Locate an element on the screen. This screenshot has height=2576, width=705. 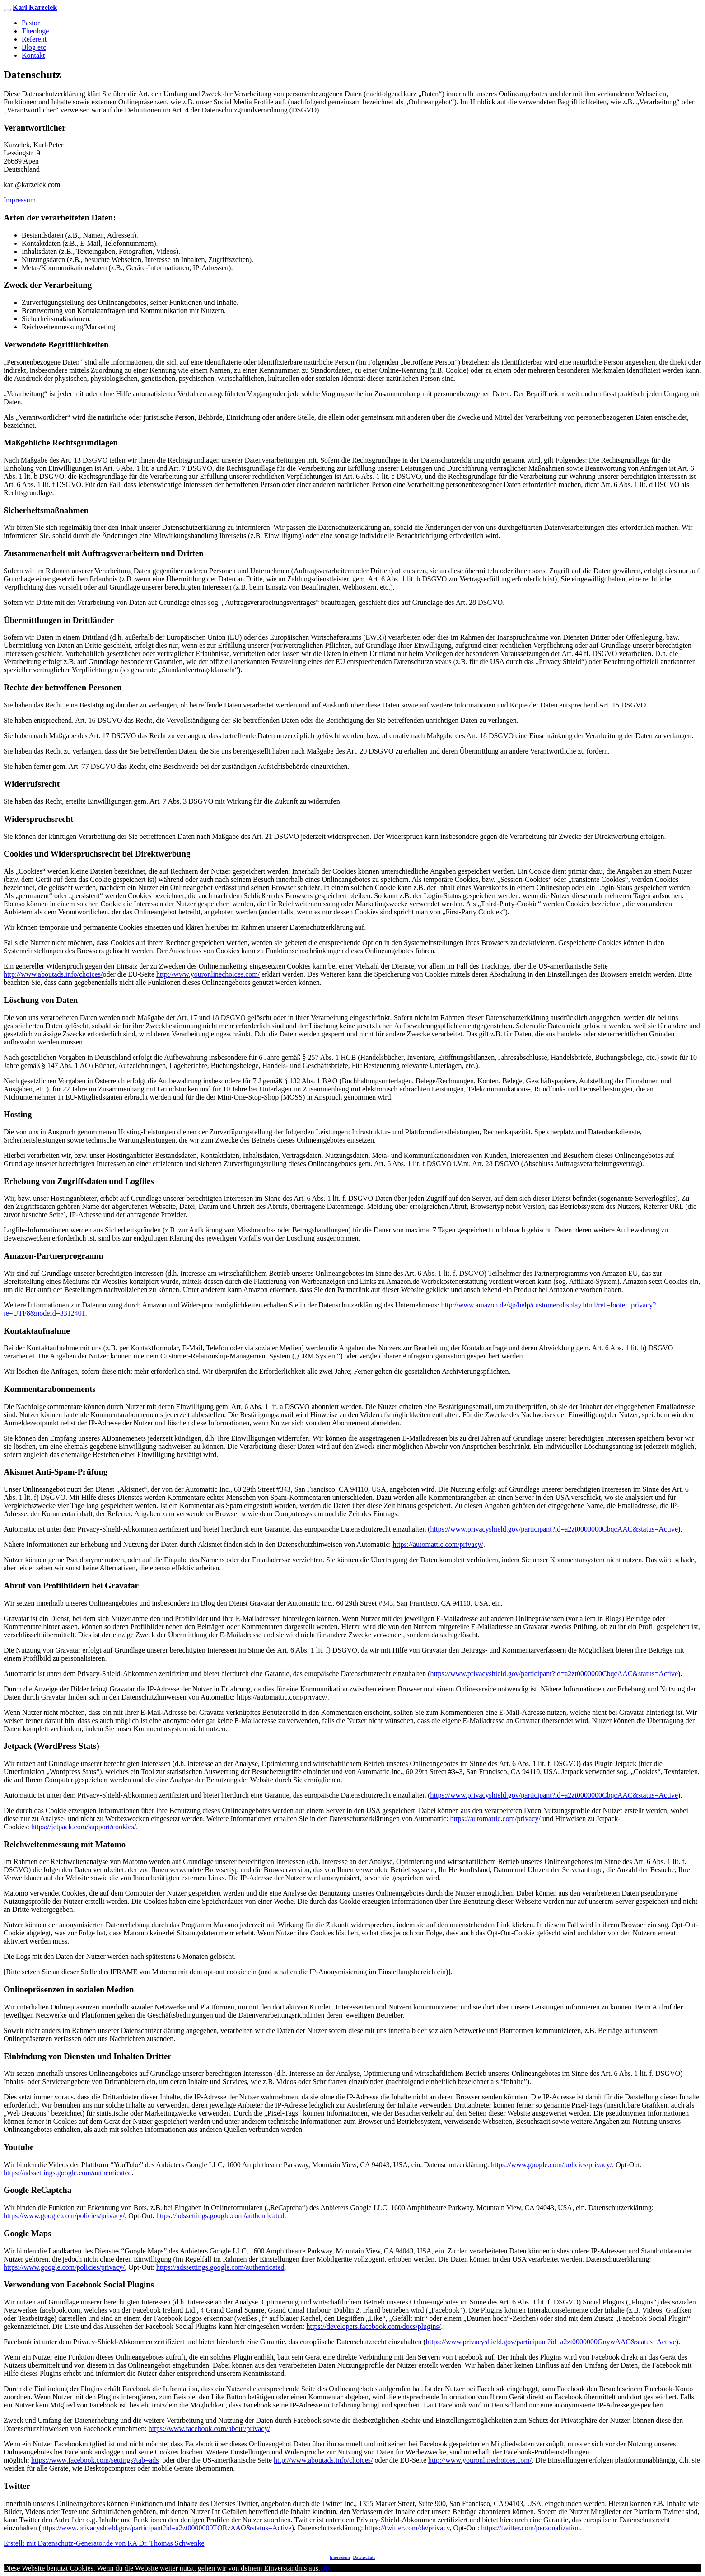
https://developers.facebook.com/docs/plugins/ is located at coordinates (373, 2326).